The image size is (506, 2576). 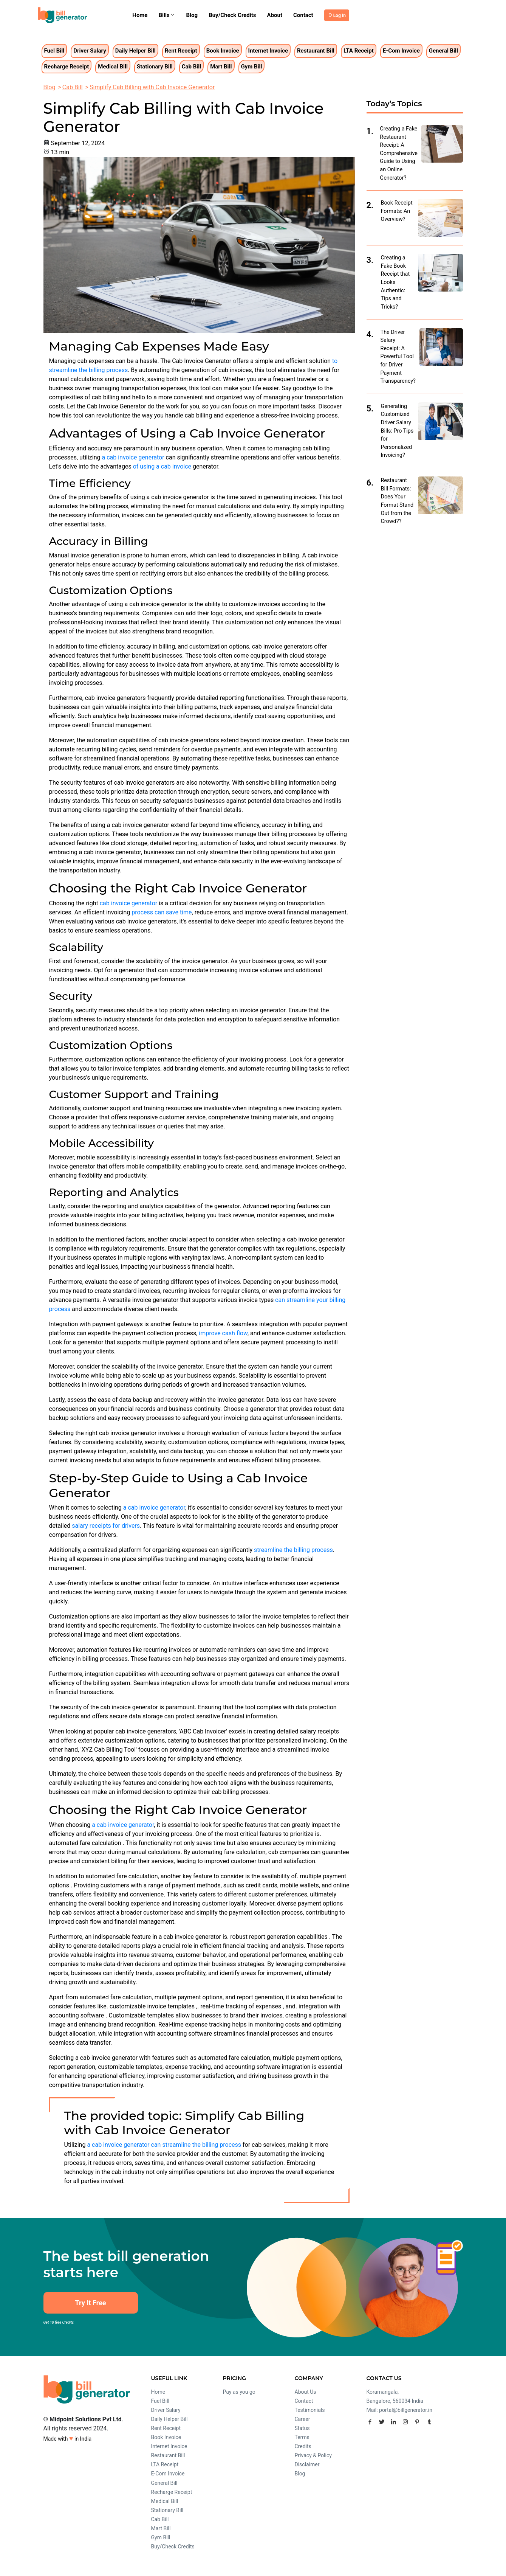 What do you see at coordinates (66, 66) in the screenshot?
I see `Recharge Receipt` at bounding box center [66, 66].